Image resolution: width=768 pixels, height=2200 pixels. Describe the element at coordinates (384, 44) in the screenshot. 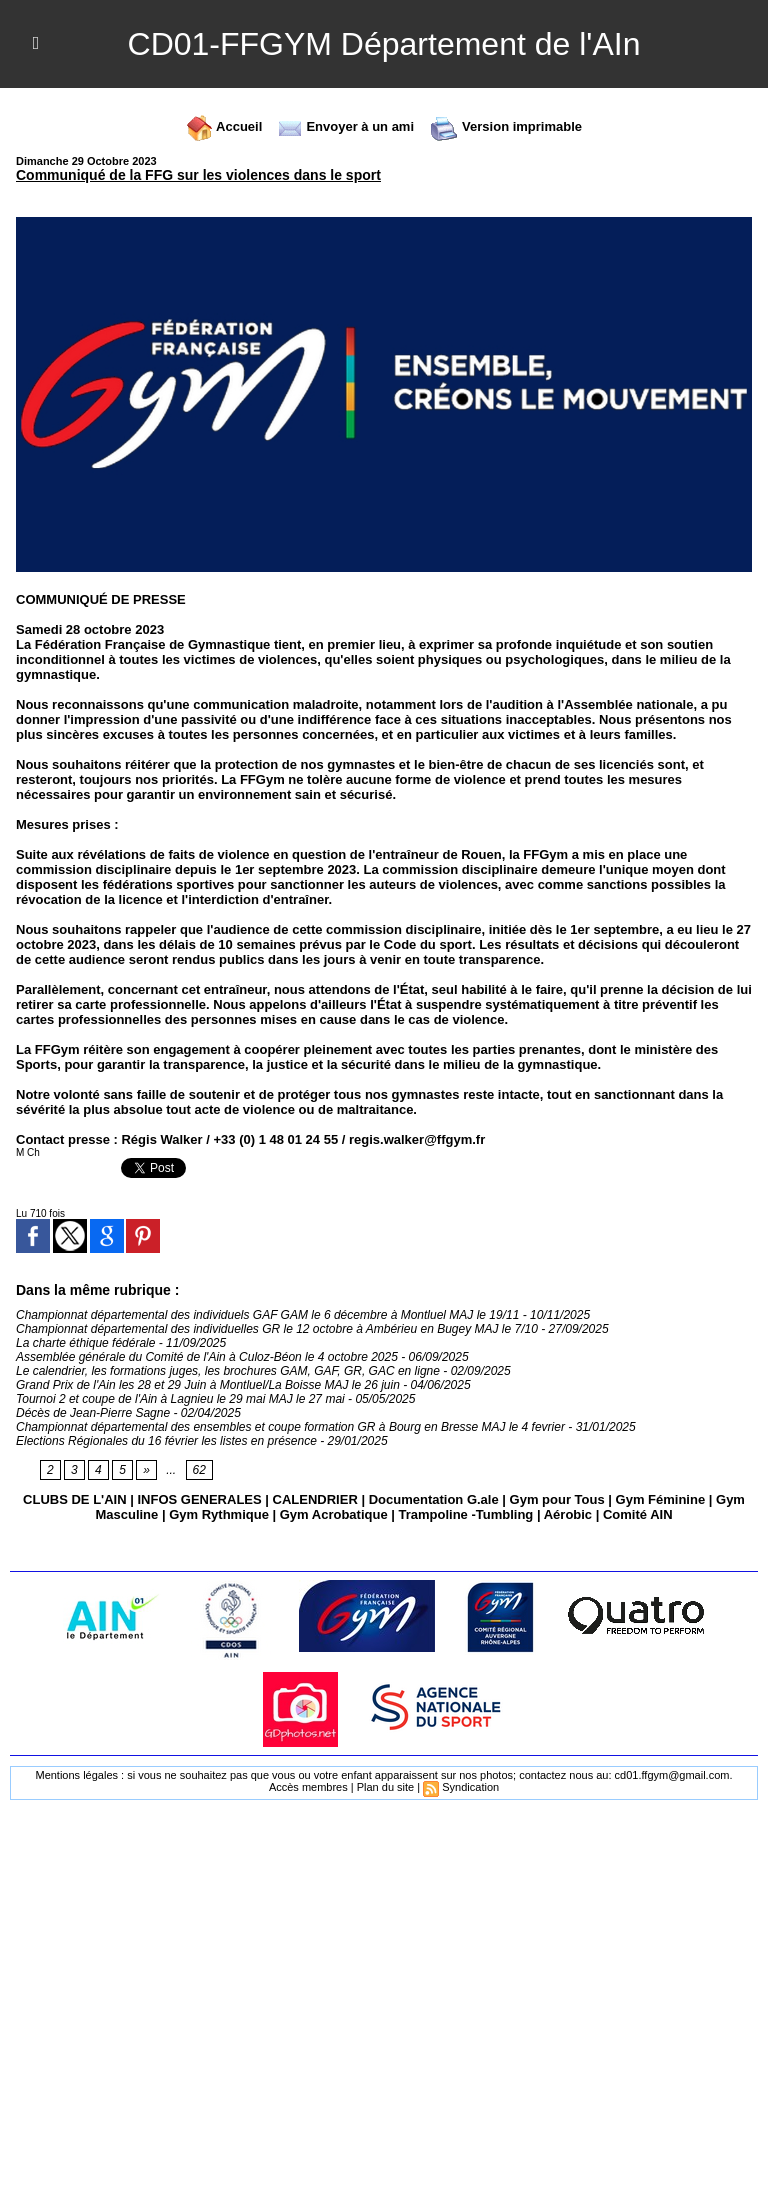

I see `CD01-FFGYM Département de l'AIn` at that location.